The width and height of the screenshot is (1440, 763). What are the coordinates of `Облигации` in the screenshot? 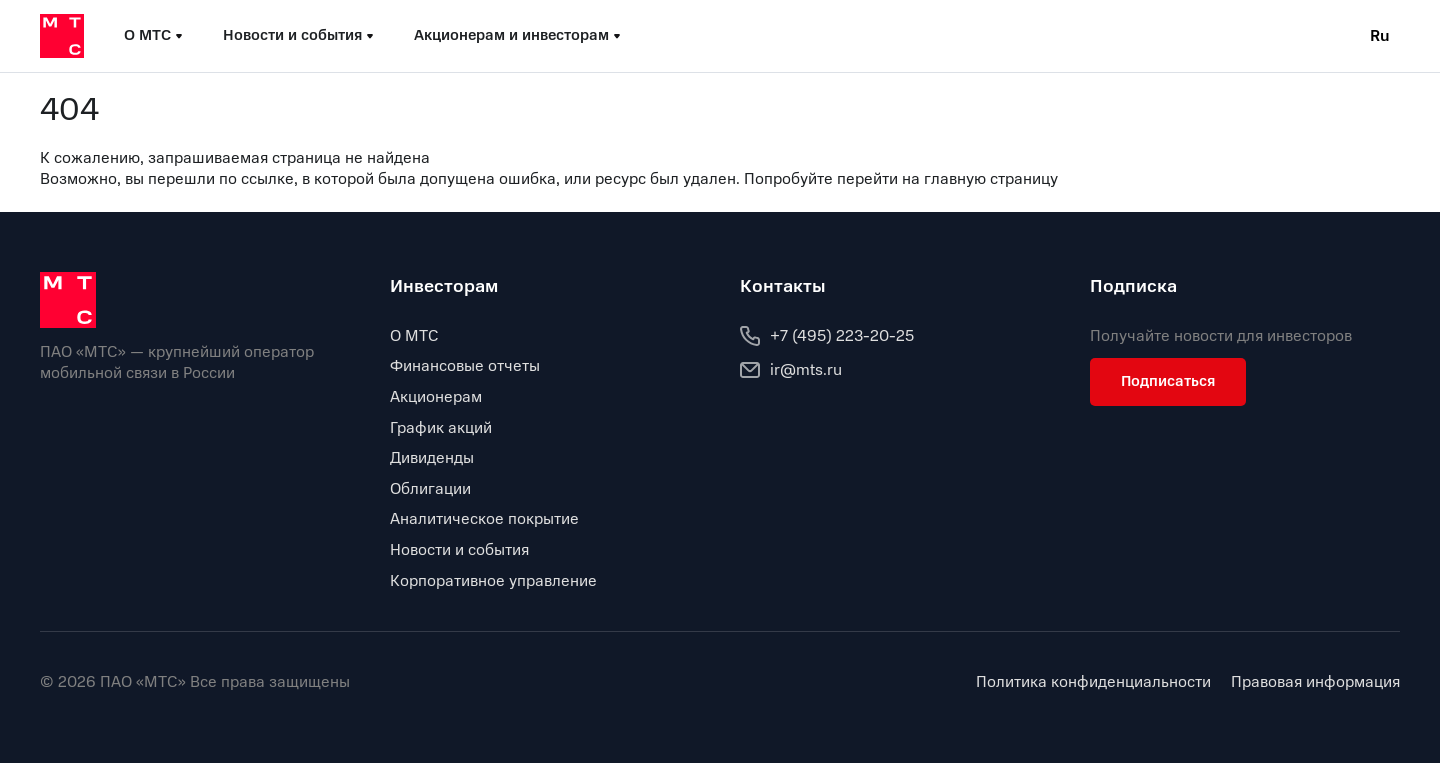 It's located at (430, 489).